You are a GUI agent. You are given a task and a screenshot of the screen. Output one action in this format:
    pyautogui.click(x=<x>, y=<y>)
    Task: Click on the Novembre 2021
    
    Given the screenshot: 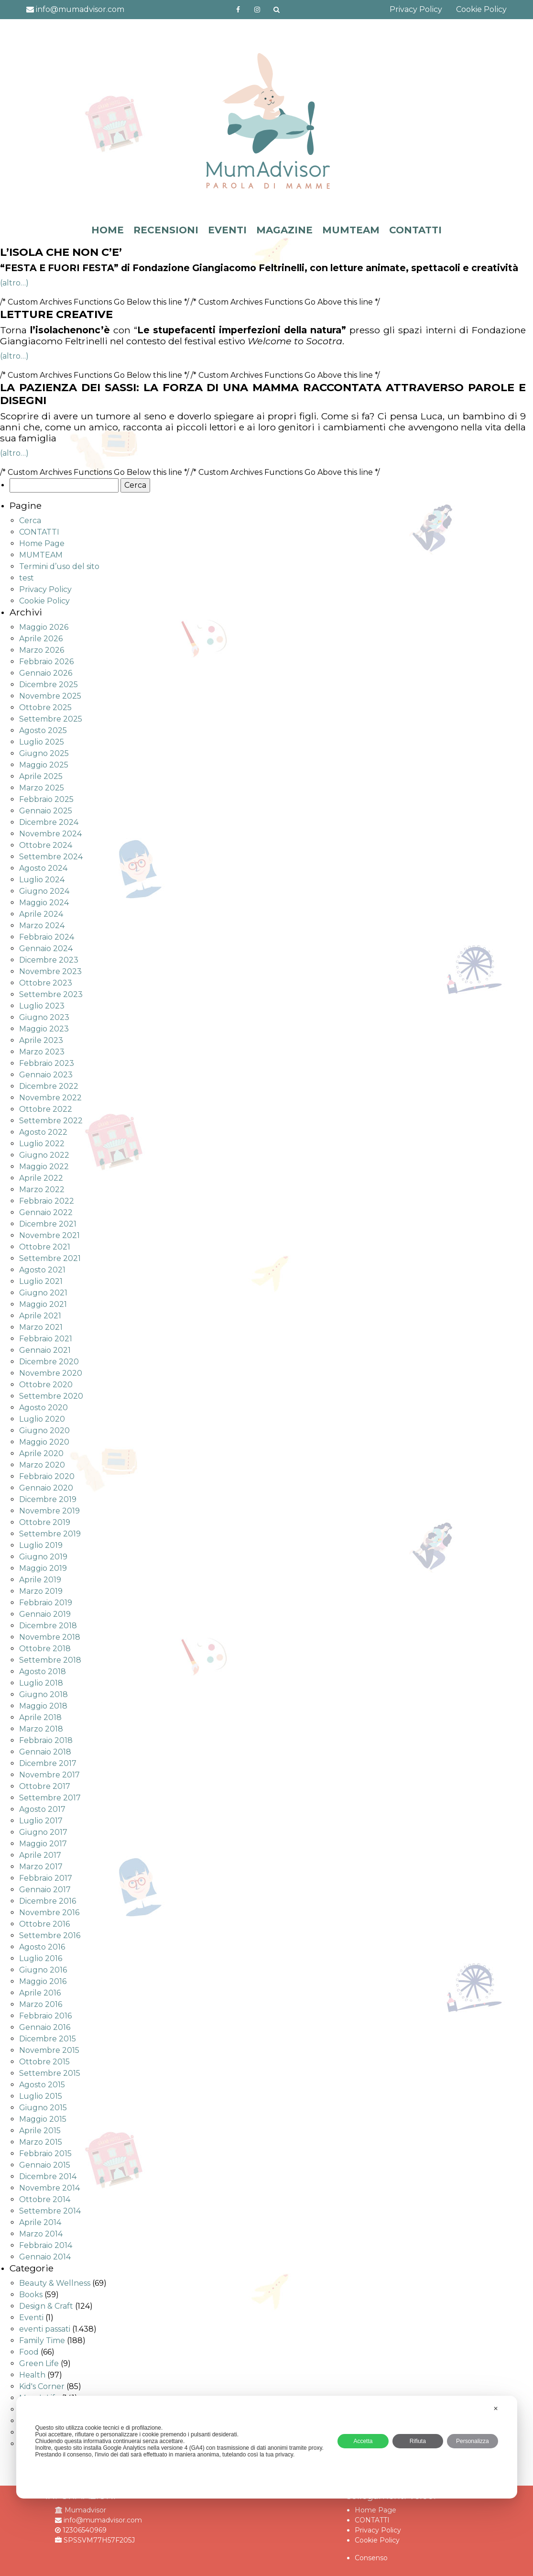 What is the action you would take?
    pyautogui.click(x=49, y=1235)
    